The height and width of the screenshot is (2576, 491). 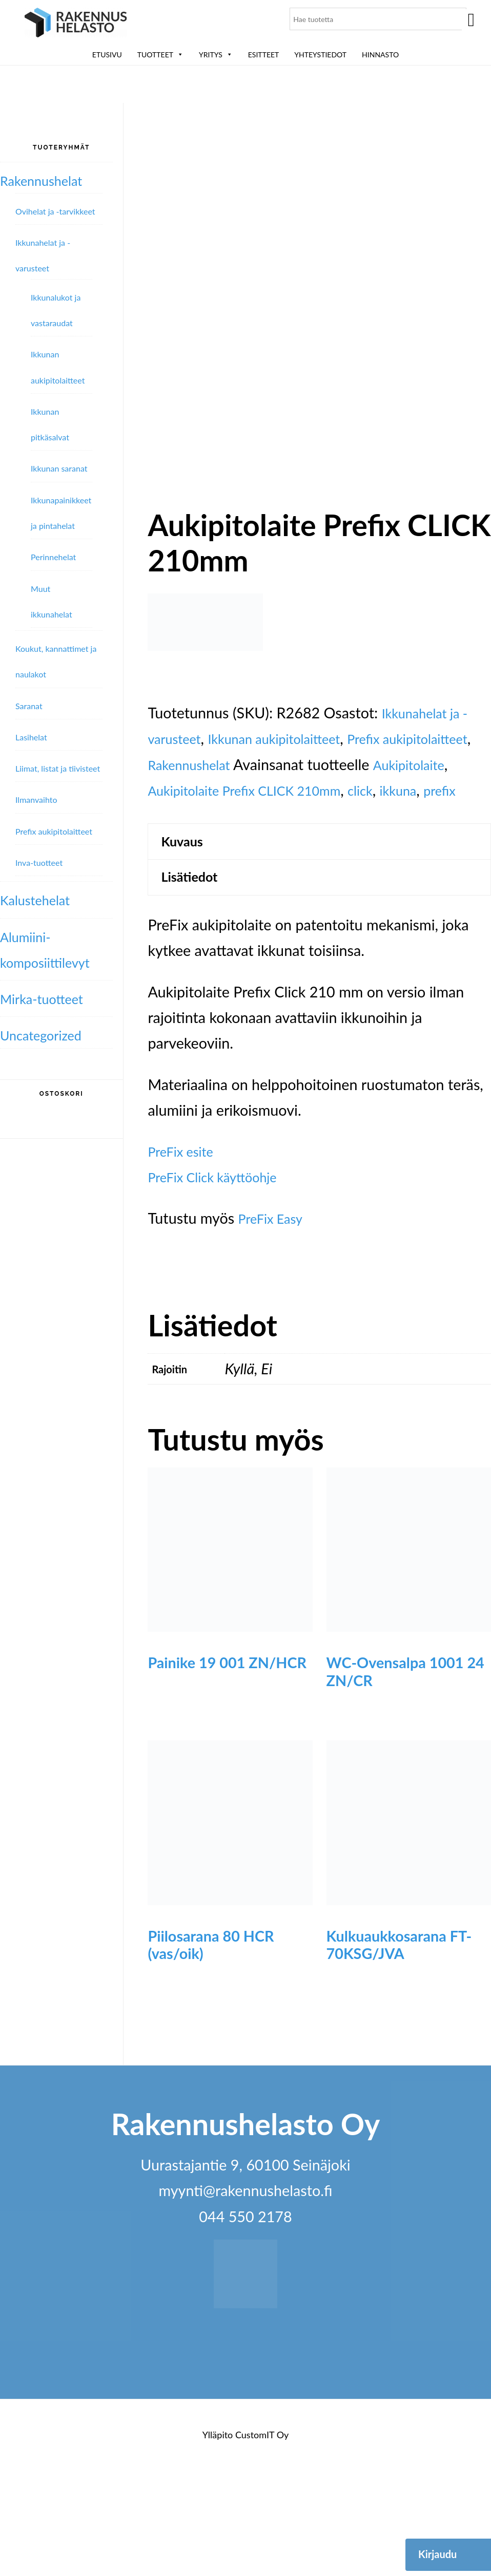 I want to click on Ovihelat ja -tarvikkeet, so click(x=55, y=211).